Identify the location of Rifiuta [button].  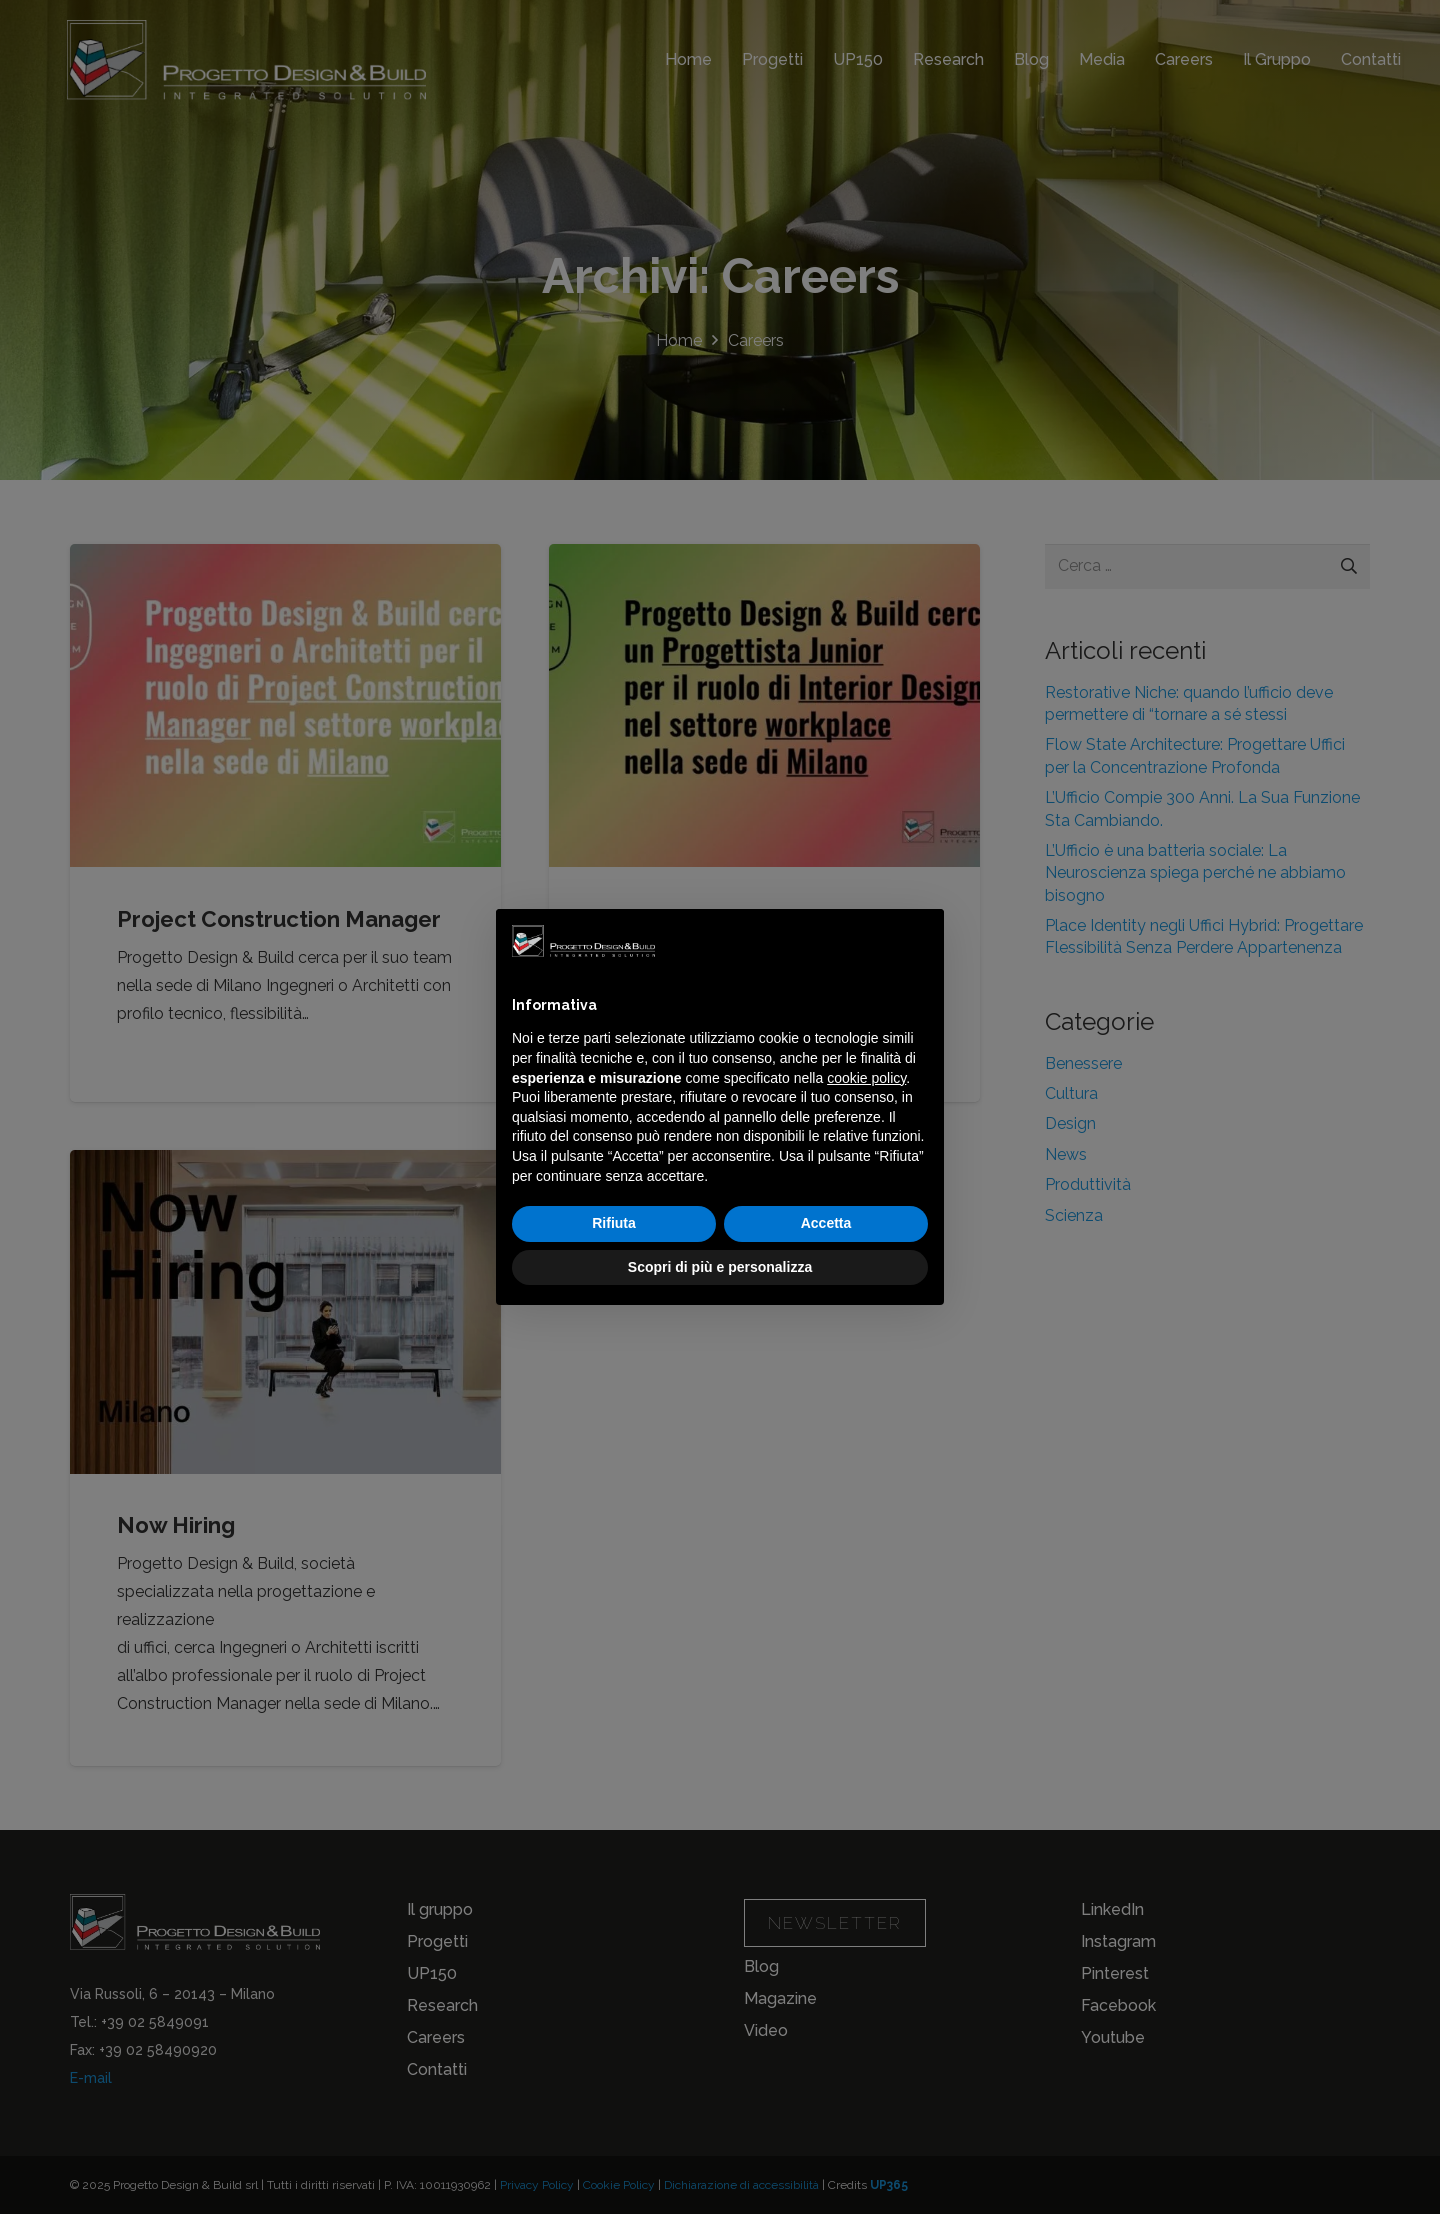
(614, 1223).